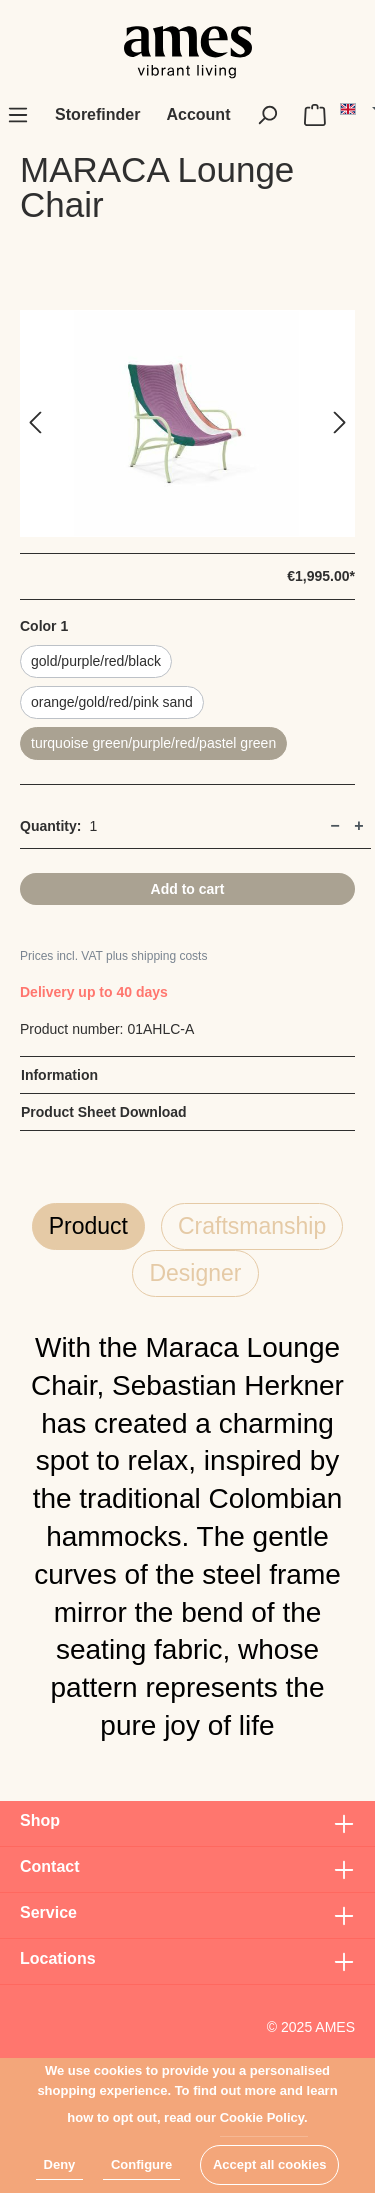 This screenshot has width=375, height=2193. I want to click on gold/purple/red/black, so click(96, 661).